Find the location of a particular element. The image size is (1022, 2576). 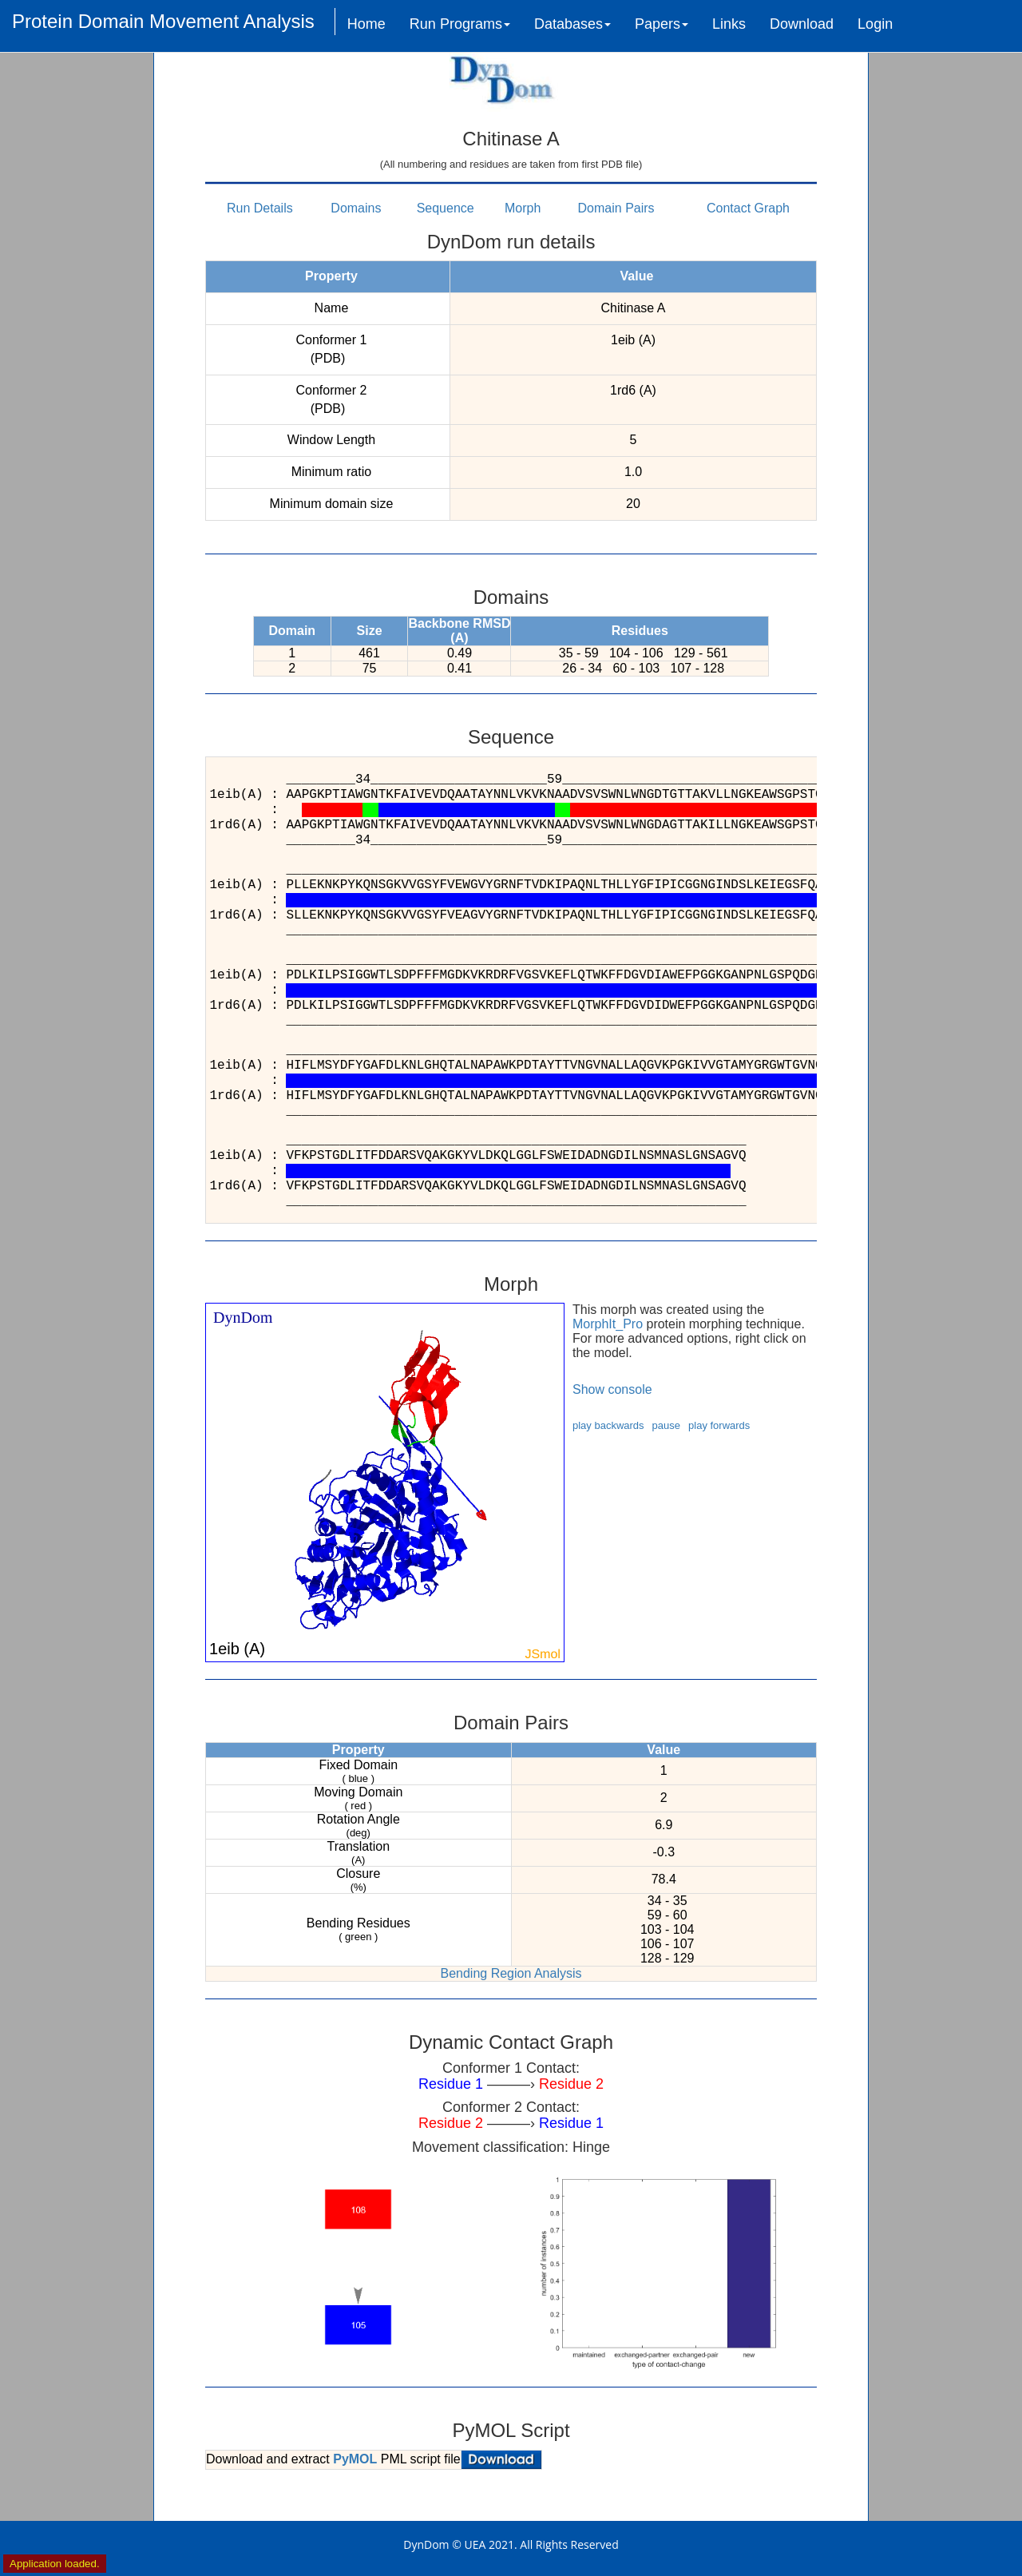

Bending Region Analysis is located at coordinates (510, 1973).